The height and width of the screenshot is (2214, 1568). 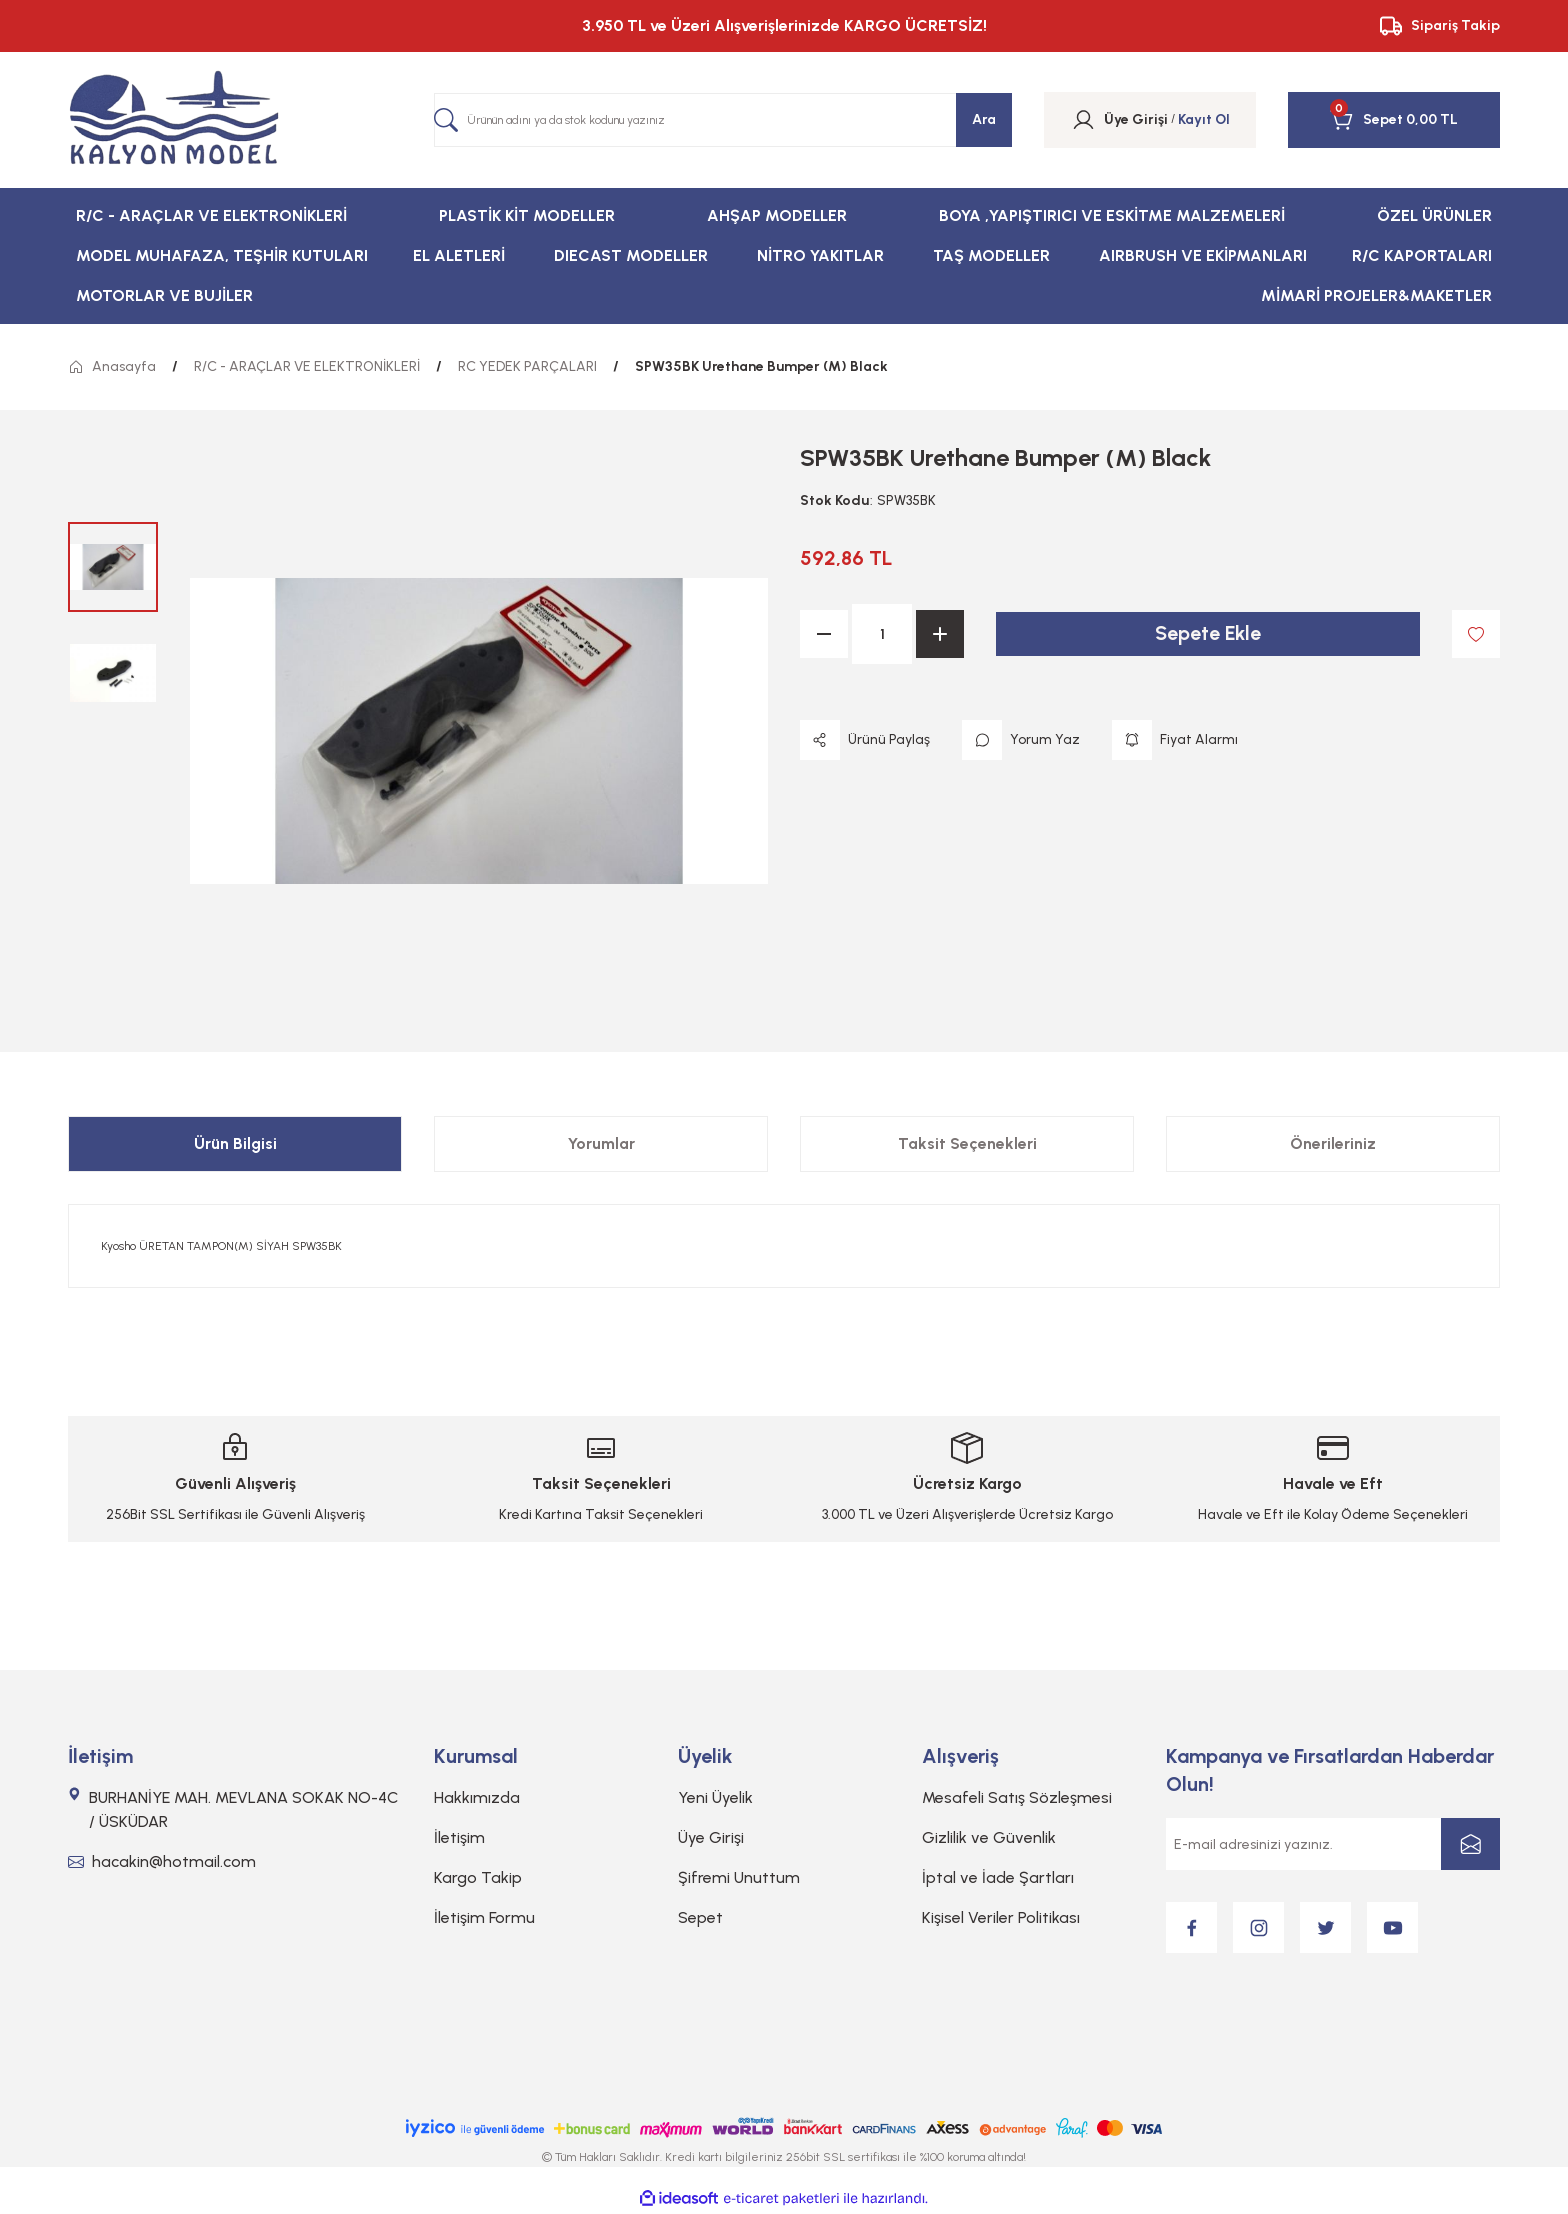 What do you see at coordinates (601, 1143) in the screenshot?
I see `Yorumlar` at bounding box center [601, 1143].